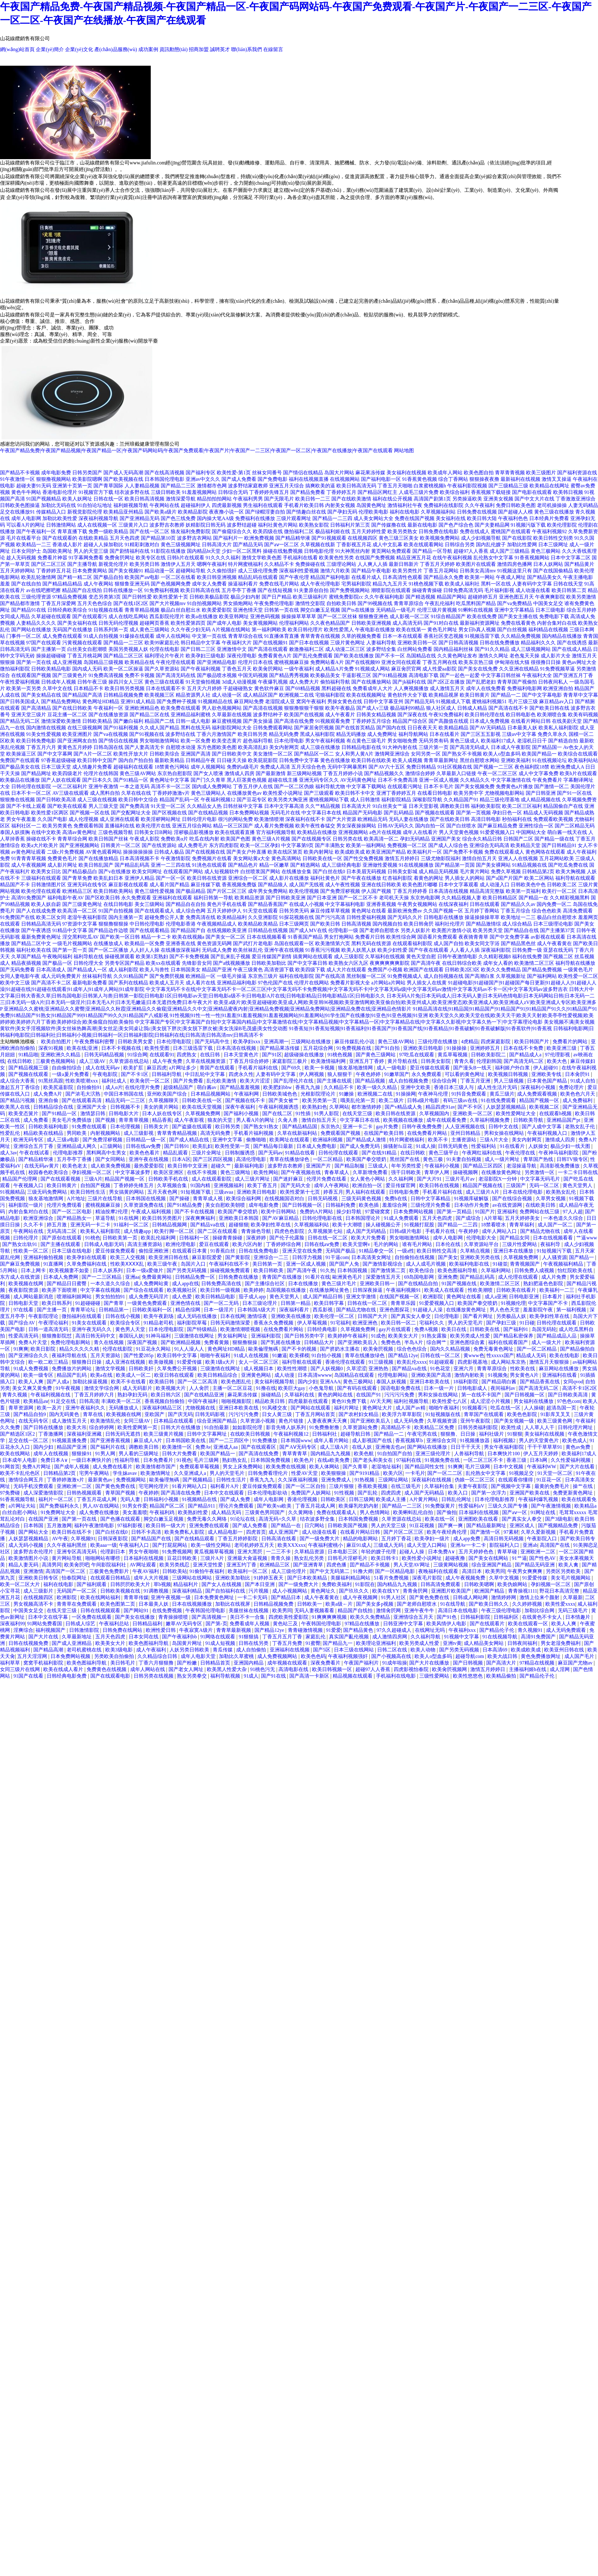  Describe the element at coordinates (162, 668) in the screenshot. I see `国产久草资源站` at that location.